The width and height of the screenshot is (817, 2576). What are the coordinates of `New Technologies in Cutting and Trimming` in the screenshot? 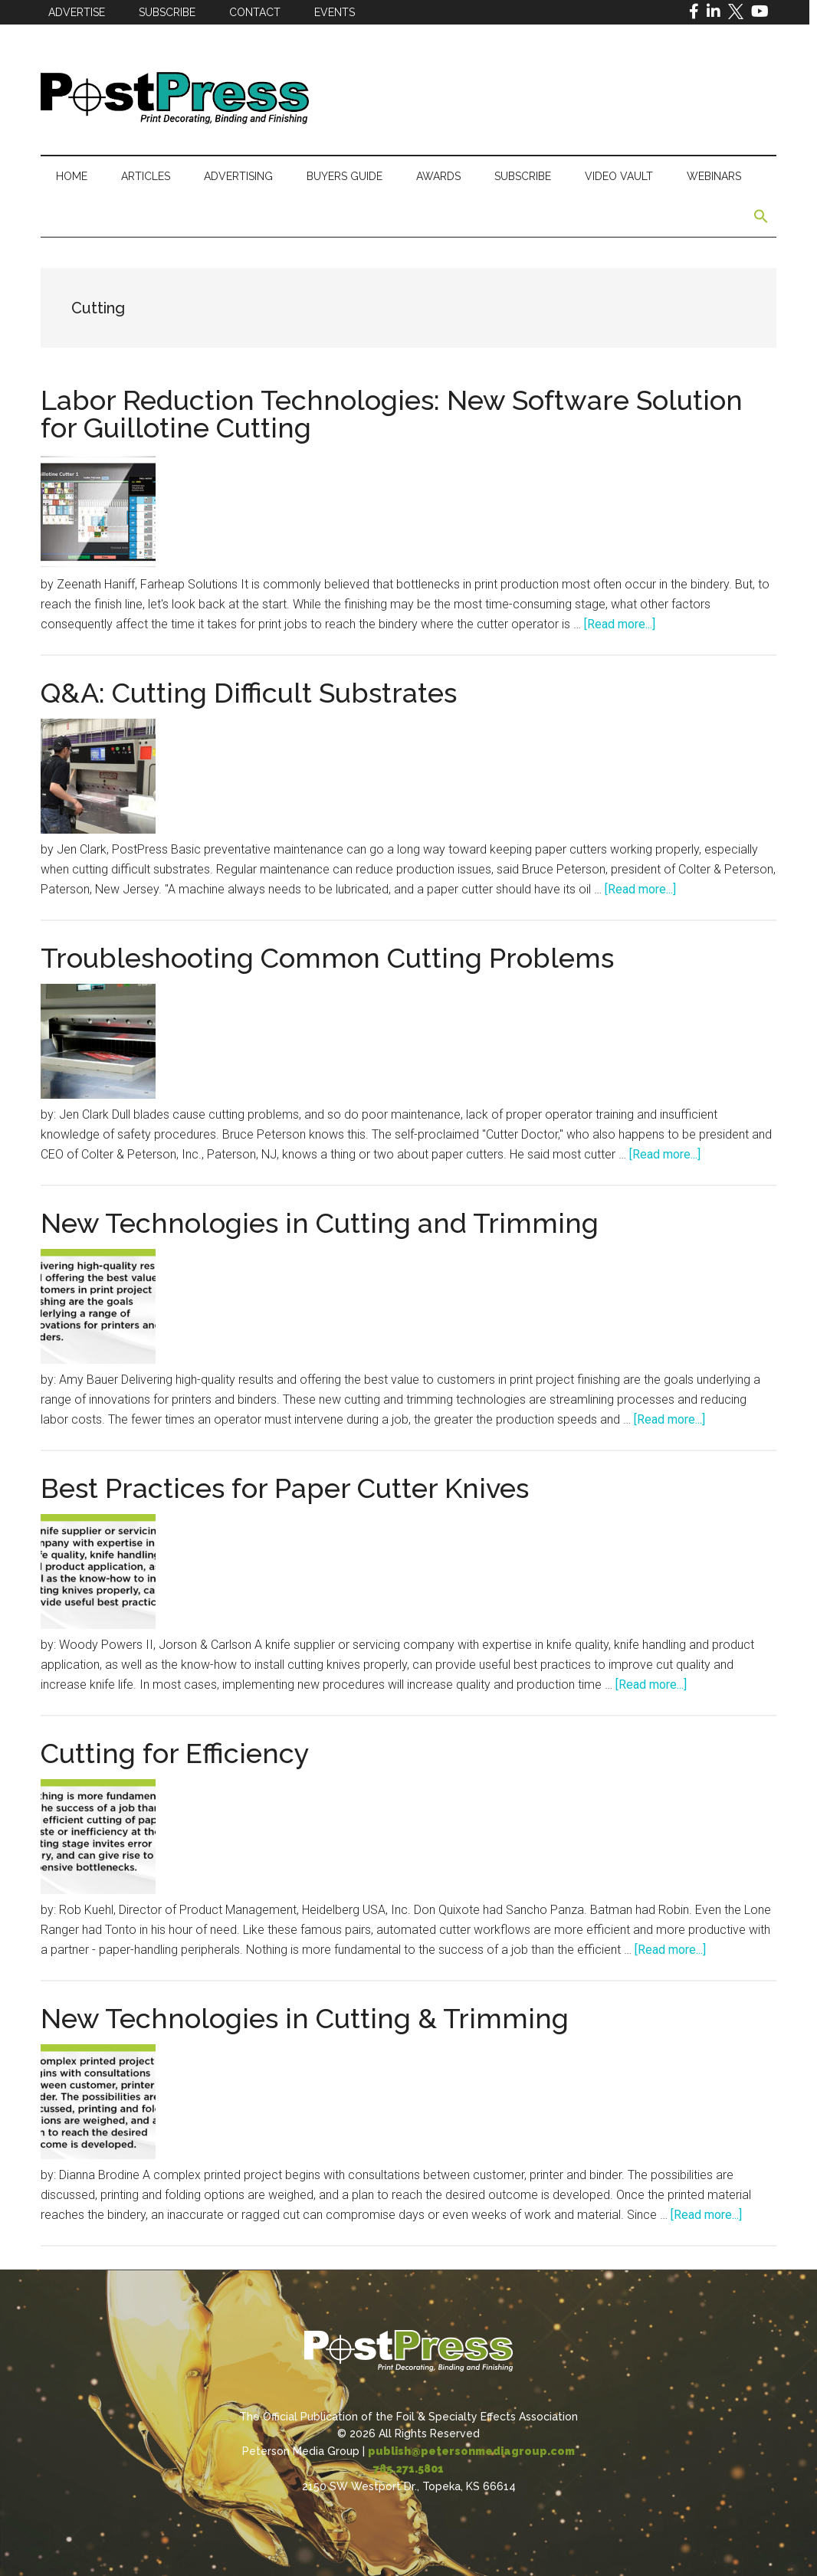 It's located at (320, 1223).